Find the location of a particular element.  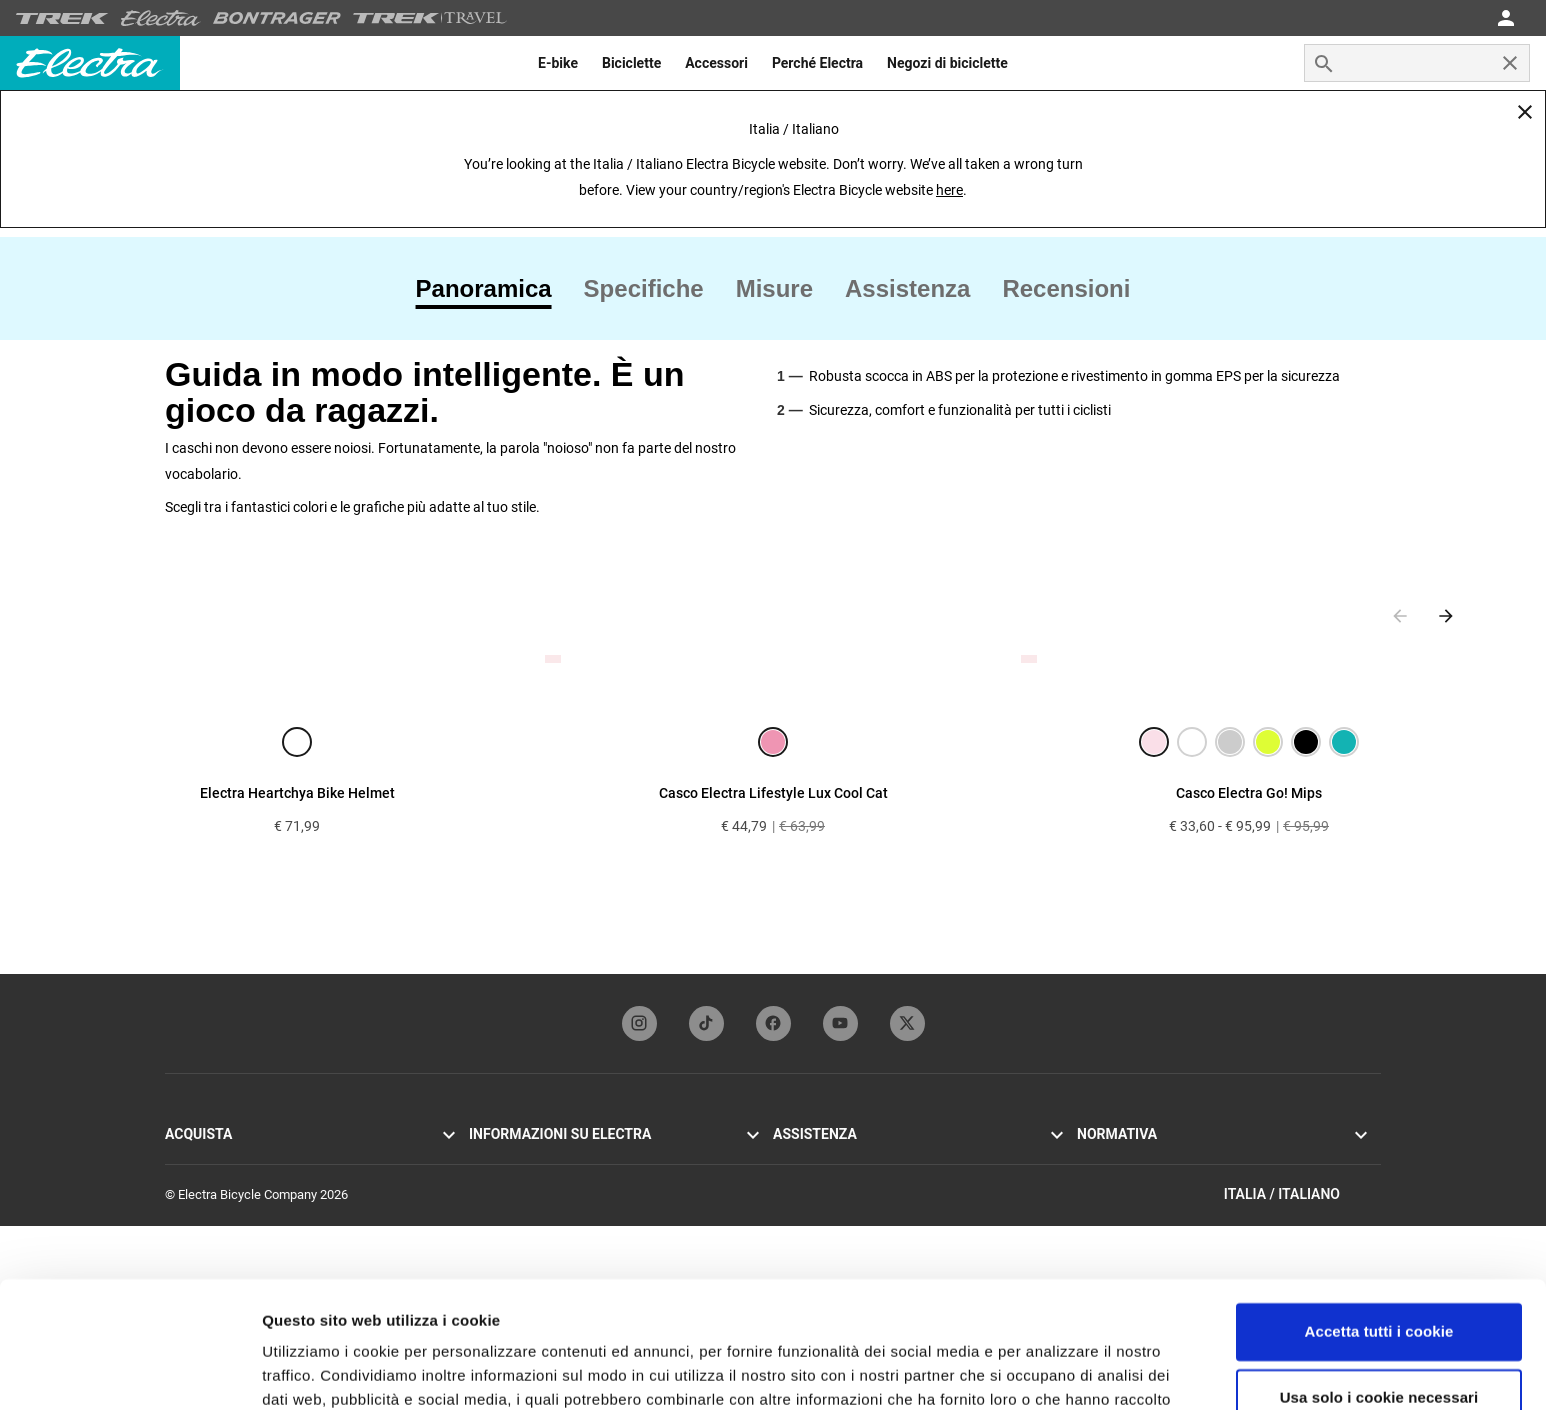

[menuitem] is located at coordinates (558, 63).